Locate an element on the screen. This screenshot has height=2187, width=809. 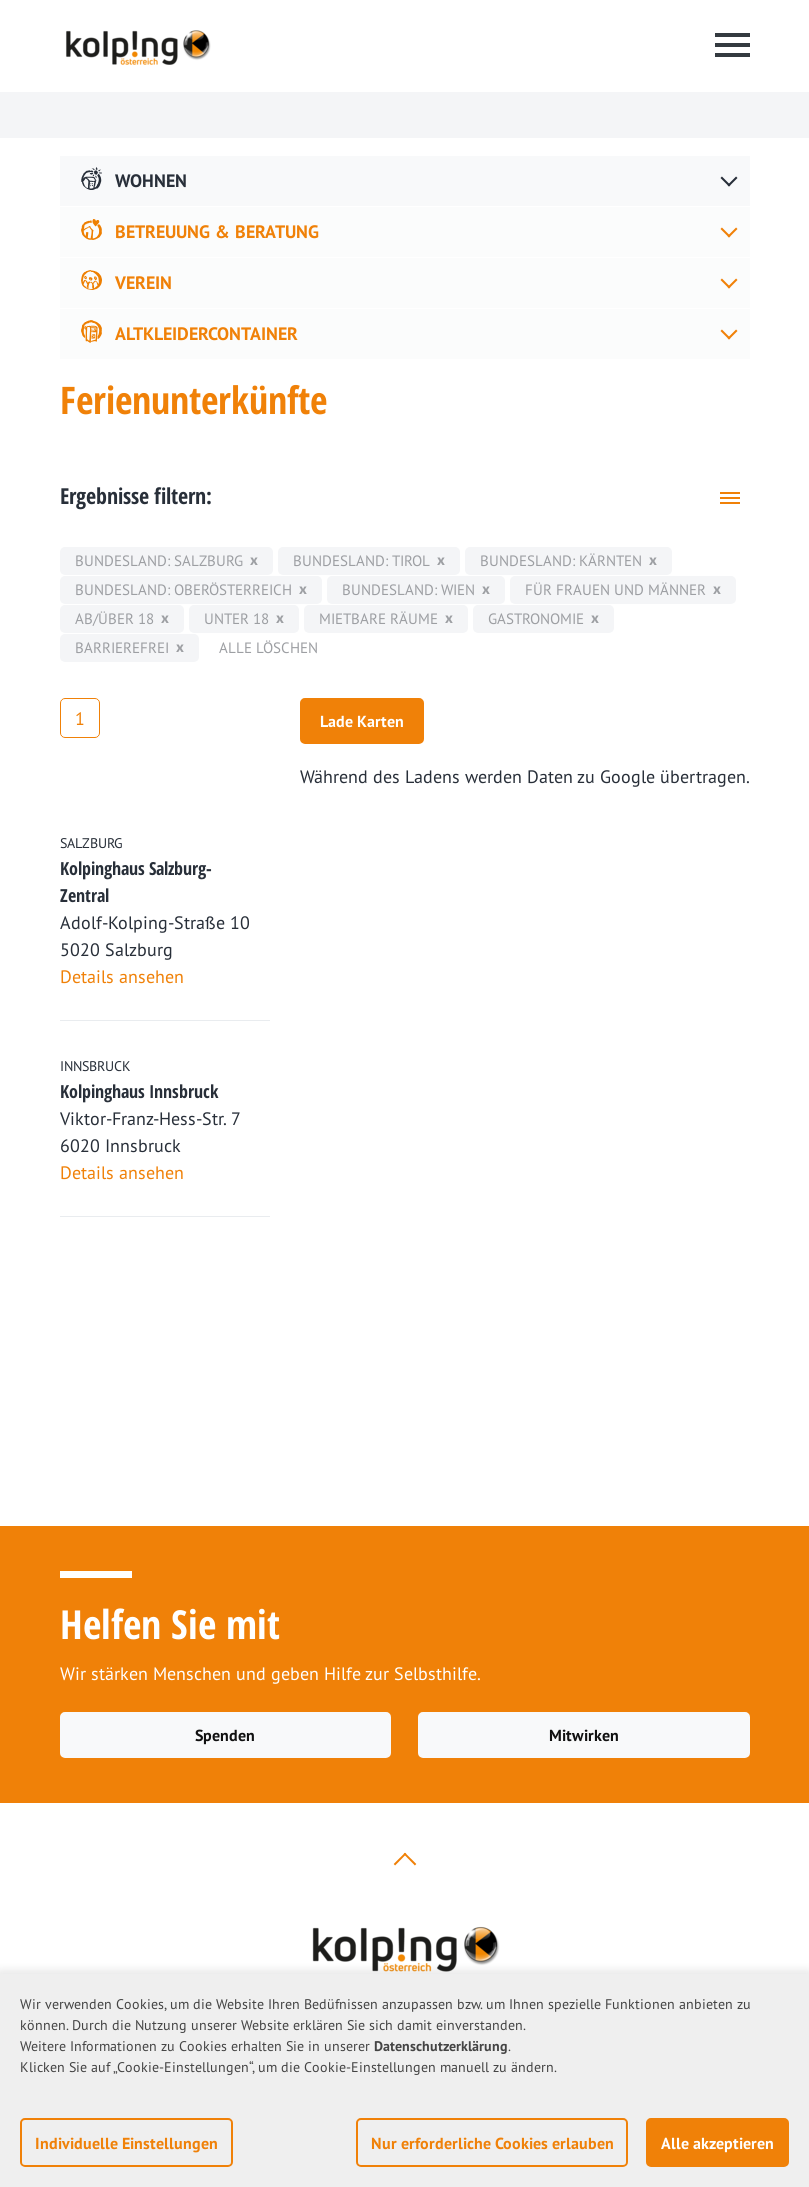
Bundesland: Salzburg is located at coordinates (159, 560).